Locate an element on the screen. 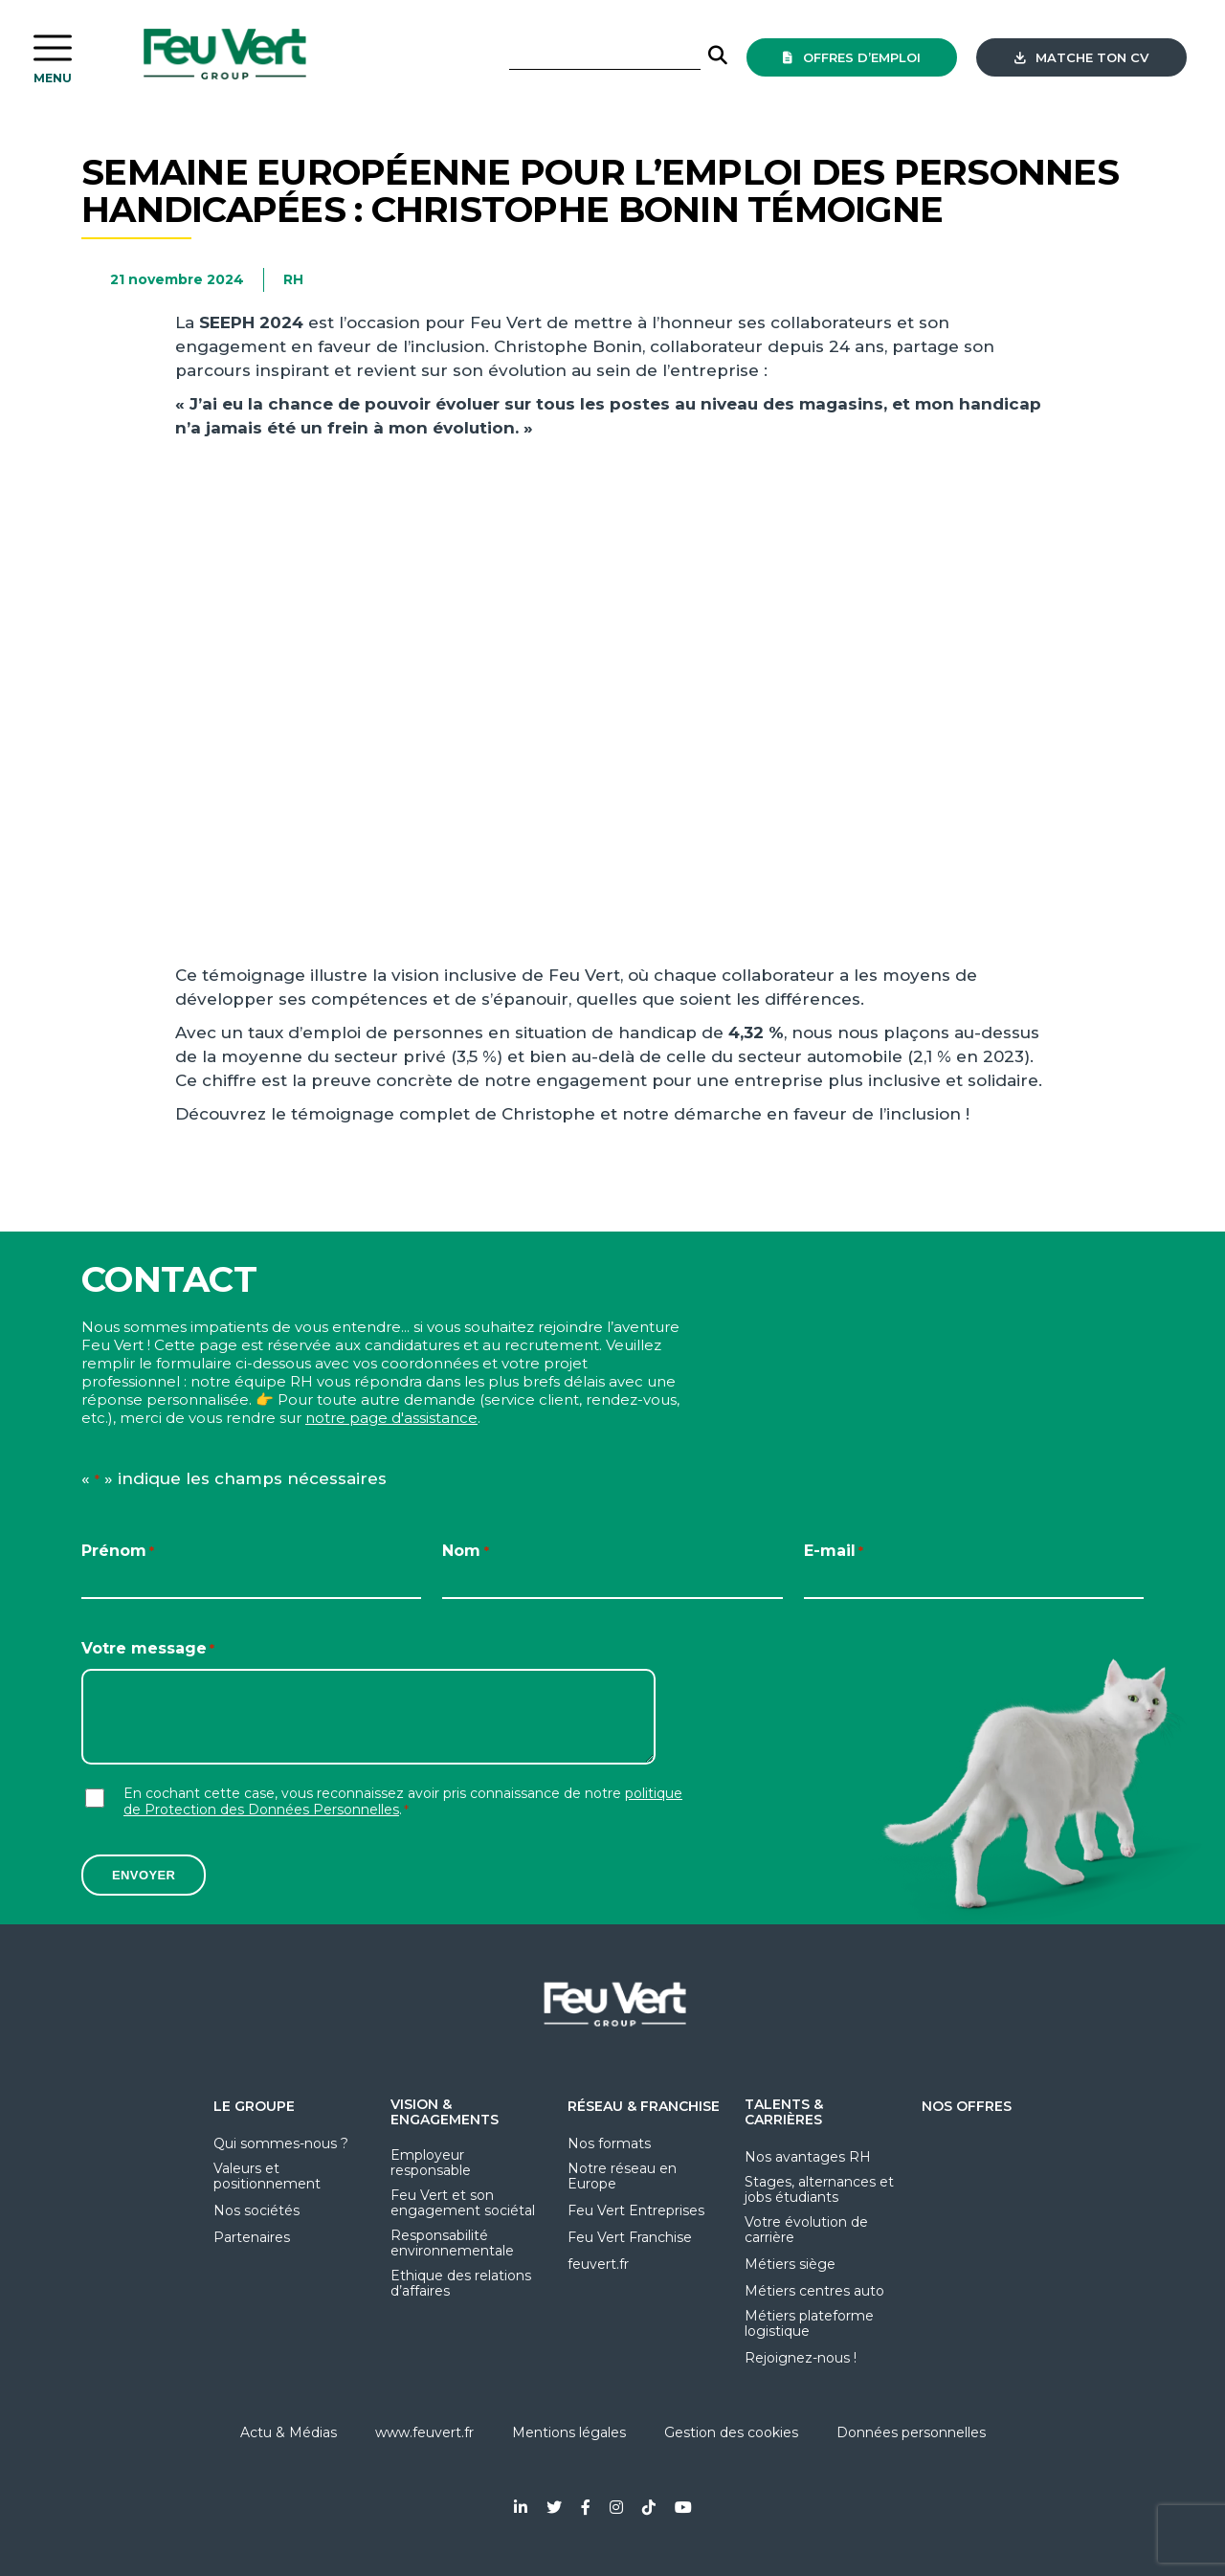 This screenshot has width=1225, height=2576. Réseau & Franchise is located at coordinates (644, 2106).